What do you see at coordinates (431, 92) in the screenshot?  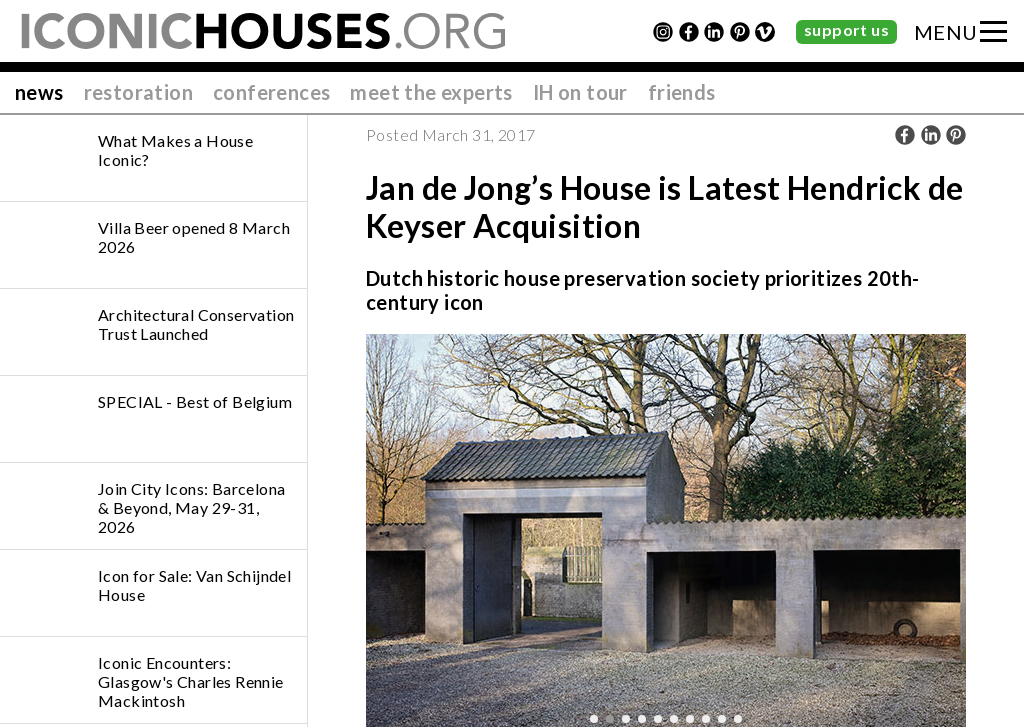 I see `meet the experts` at bounding box center [431, 92].